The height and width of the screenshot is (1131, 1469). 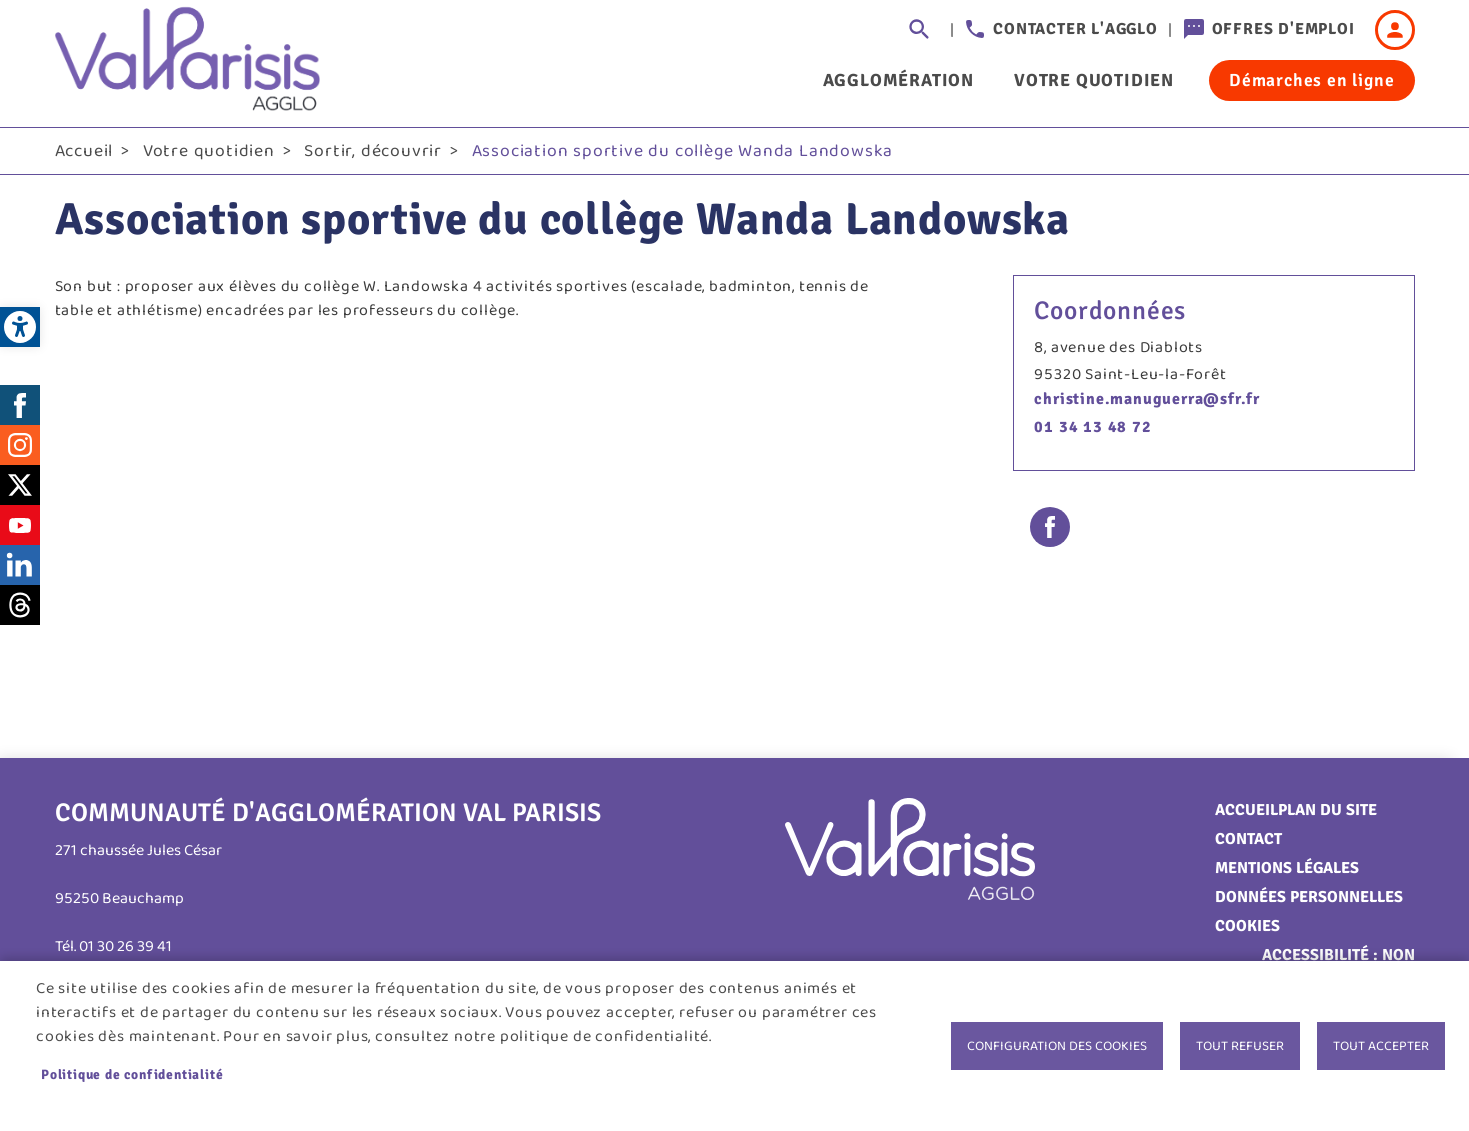 I want to click on christine.manuguerra@sfr.fr [link], so click(x=1147, y=399).